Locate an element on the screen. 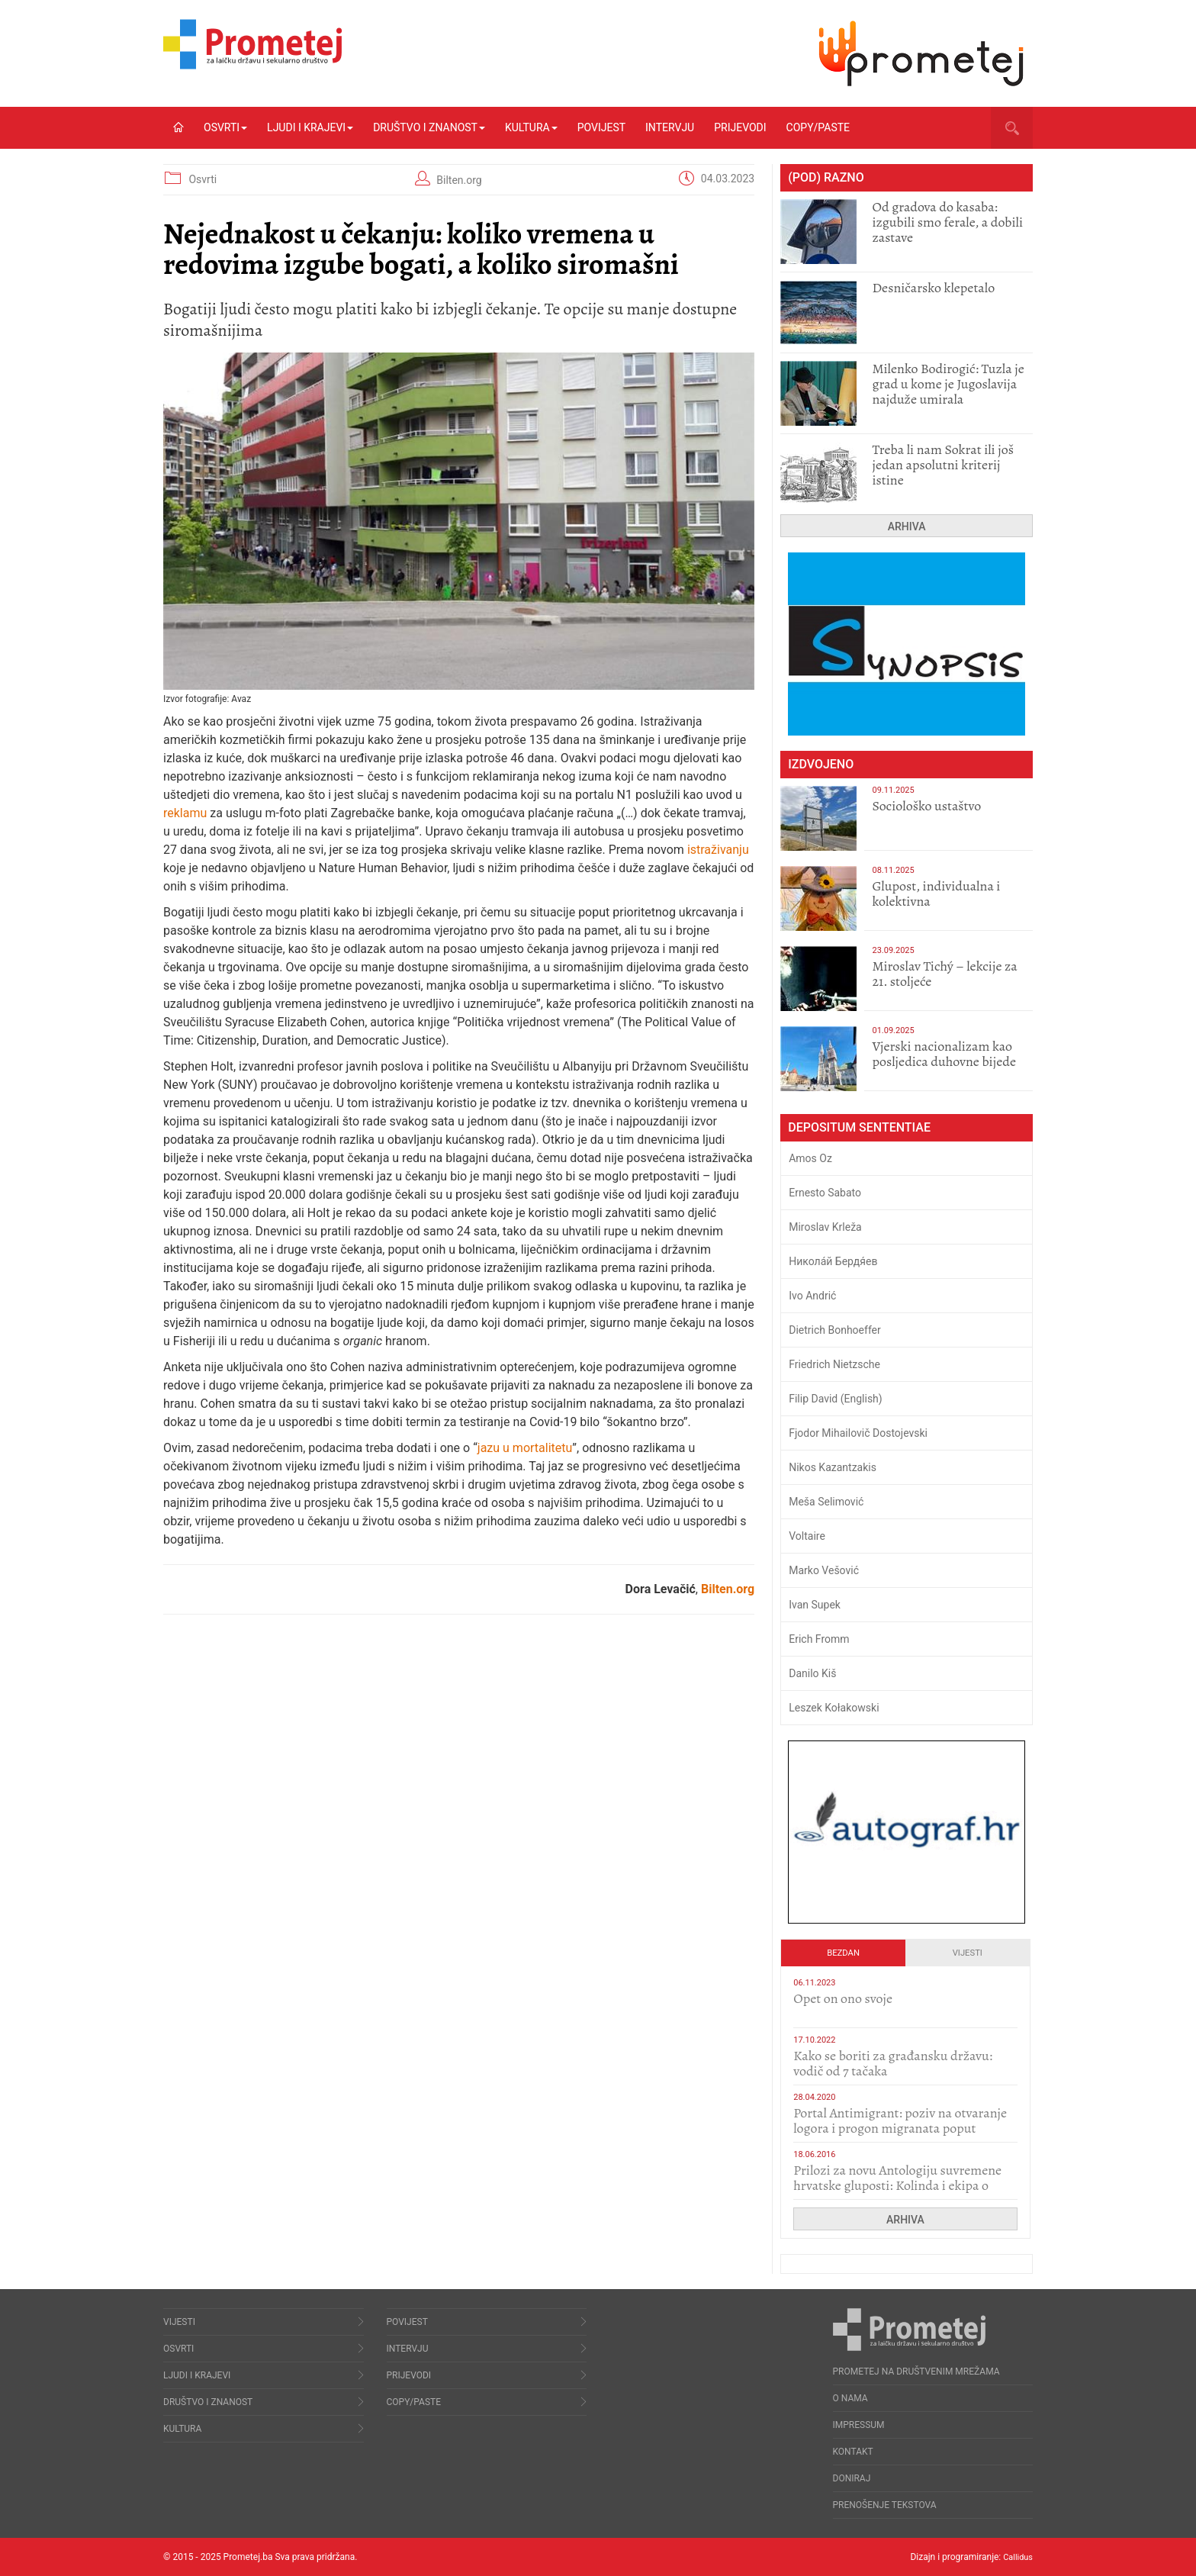 The width and height of the screenshot is (1196, 2576). Nikos Kazantzakis is located at coordinates (832, 1467).